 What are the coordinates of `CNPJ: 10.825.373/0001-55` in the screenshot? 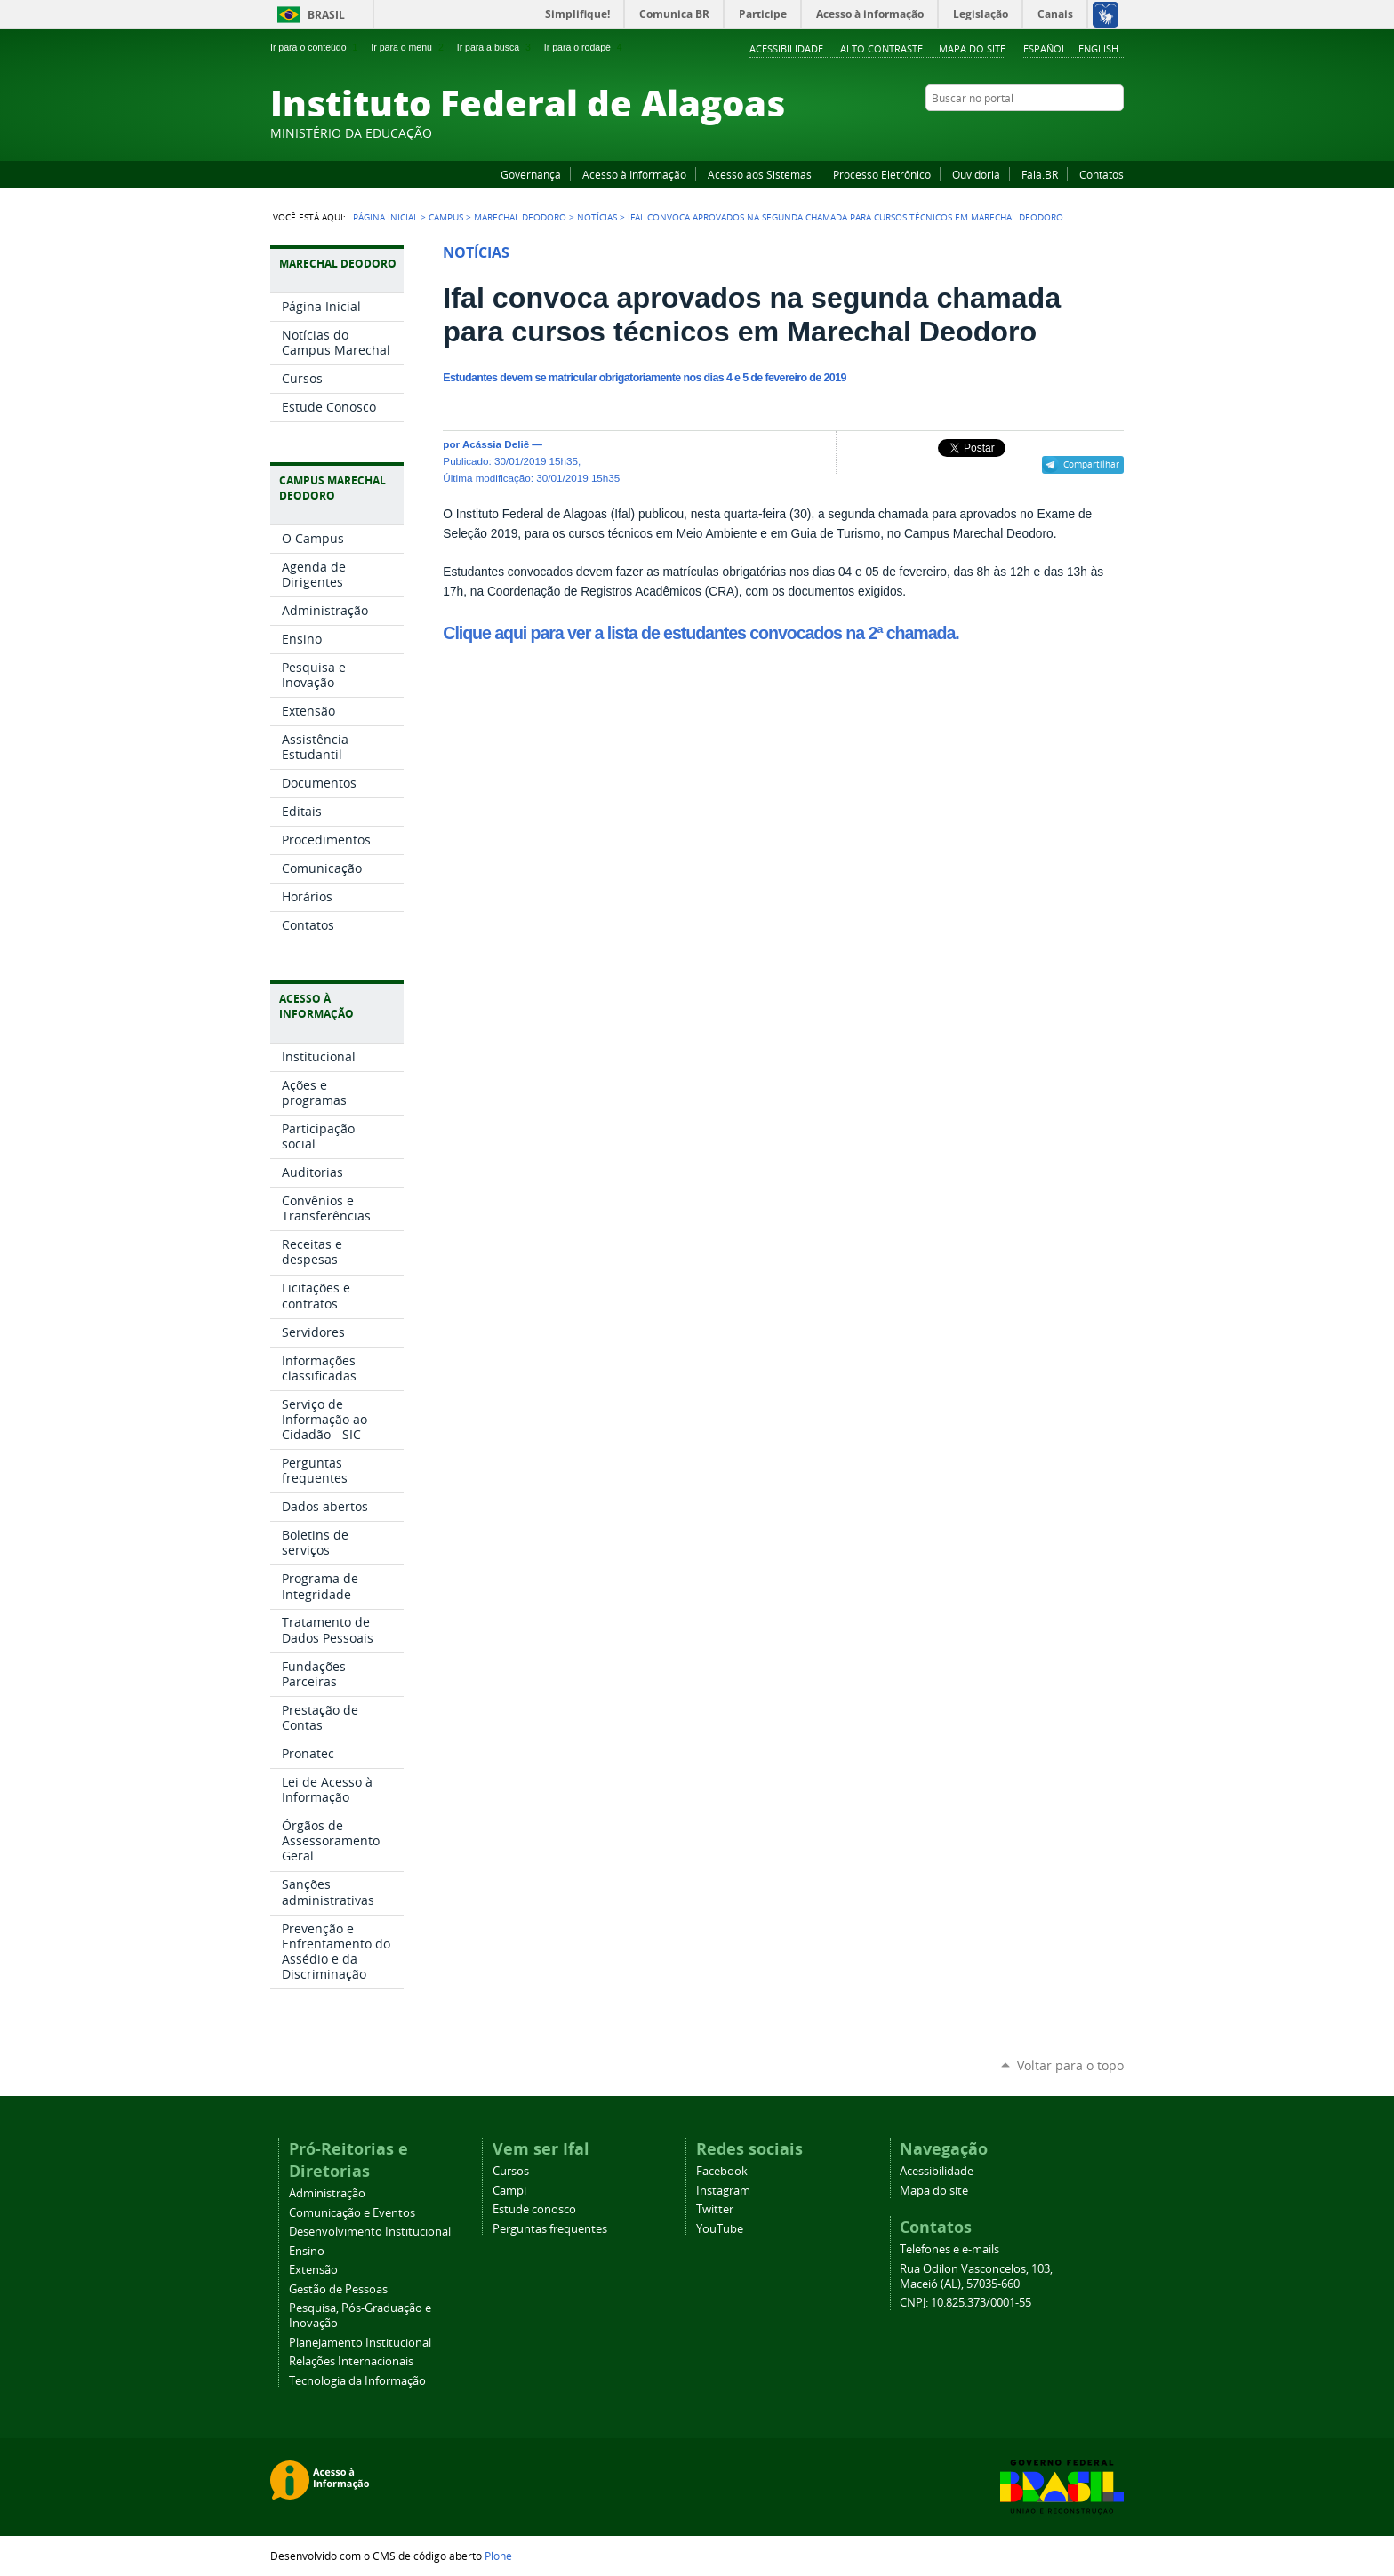 It's located at (965, 2302).